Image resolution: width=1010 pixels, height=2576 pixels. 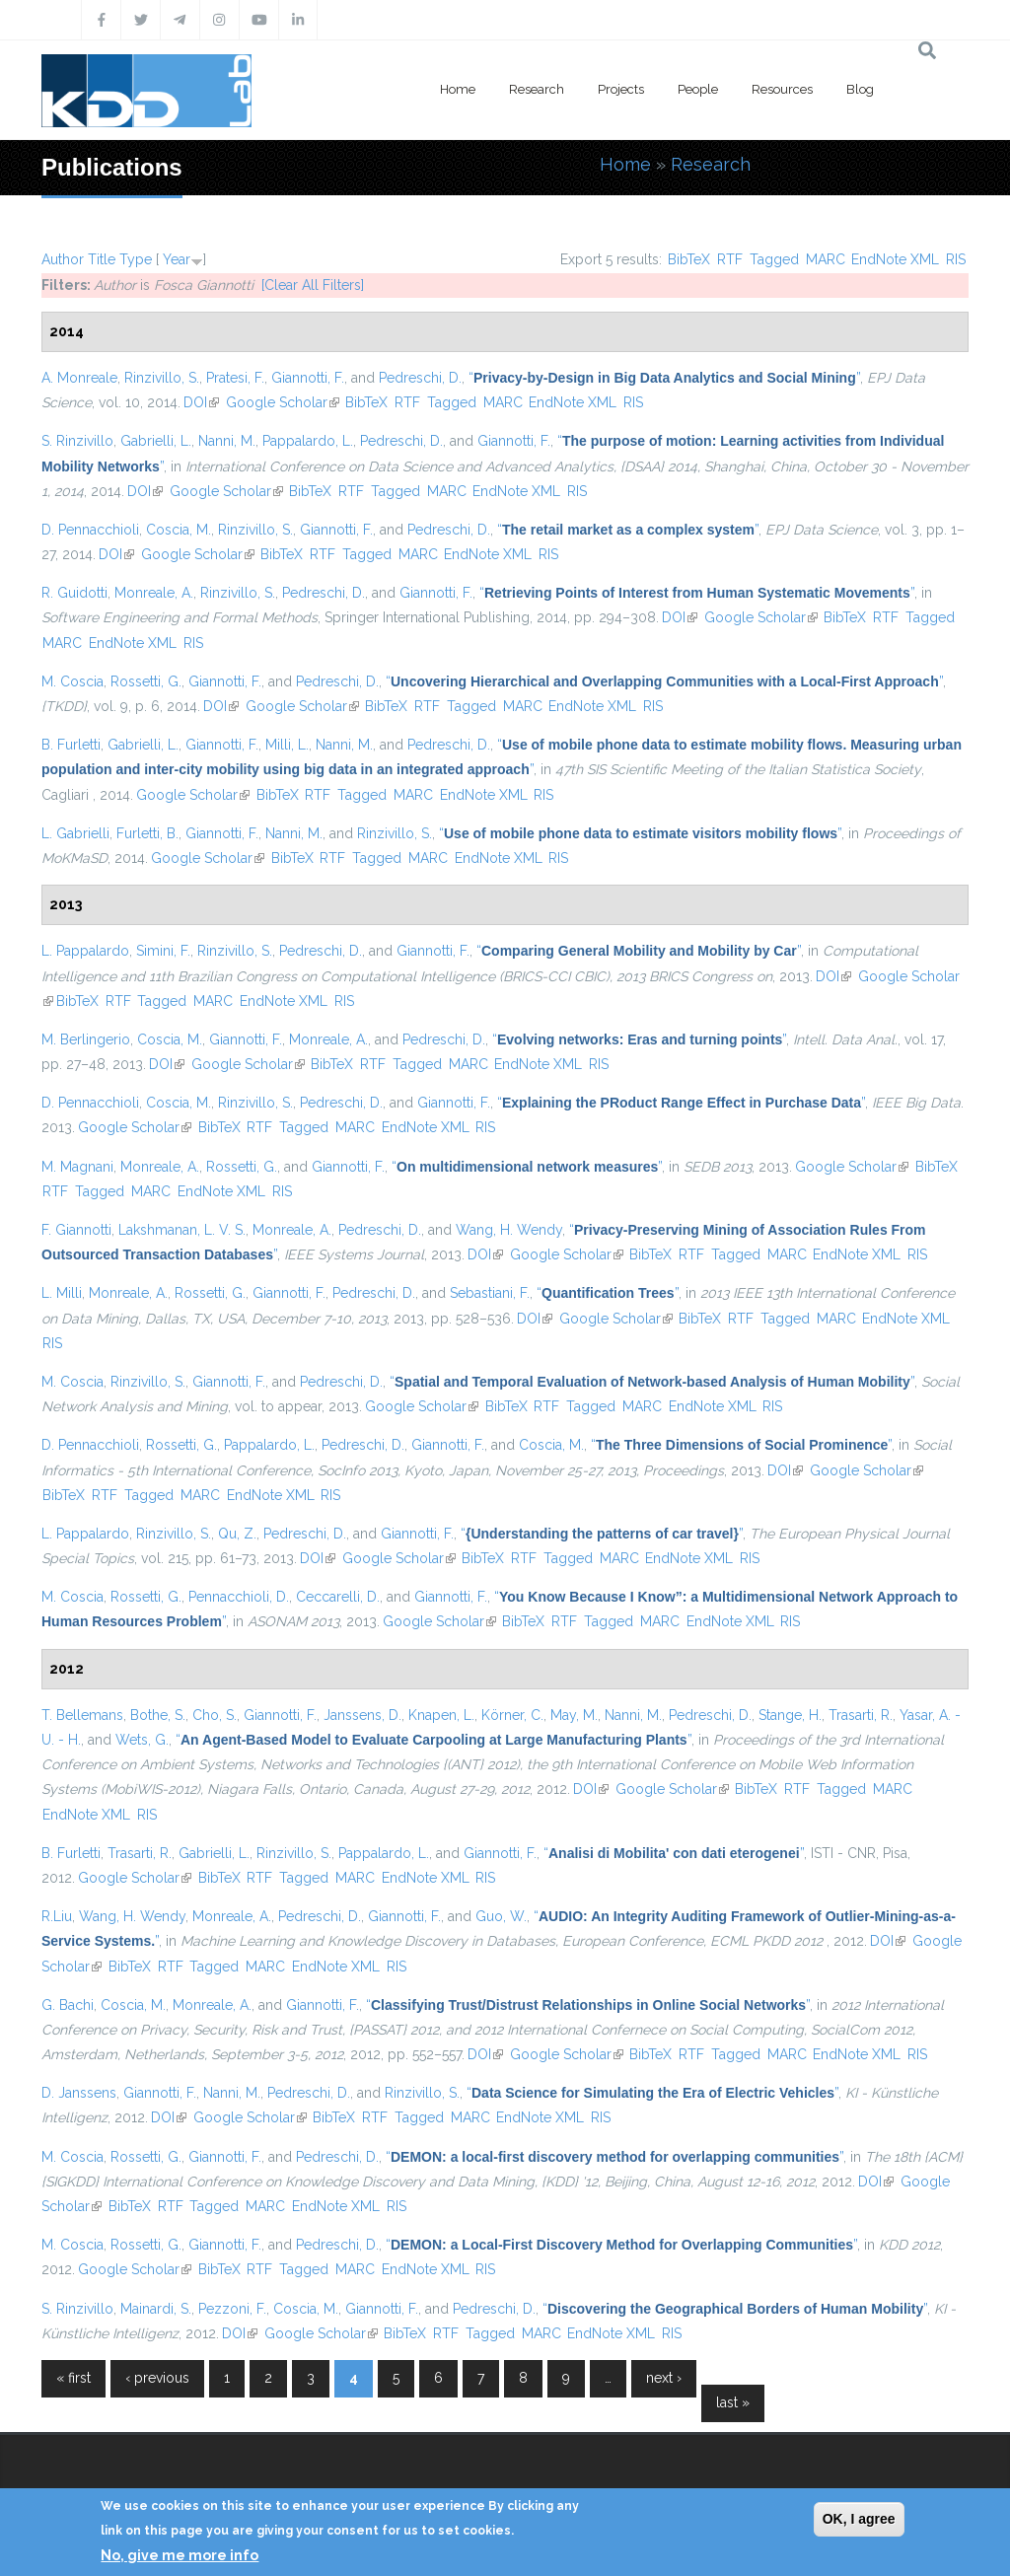 I want to click on Rinzivillo, S., so click(x=161, y=378).